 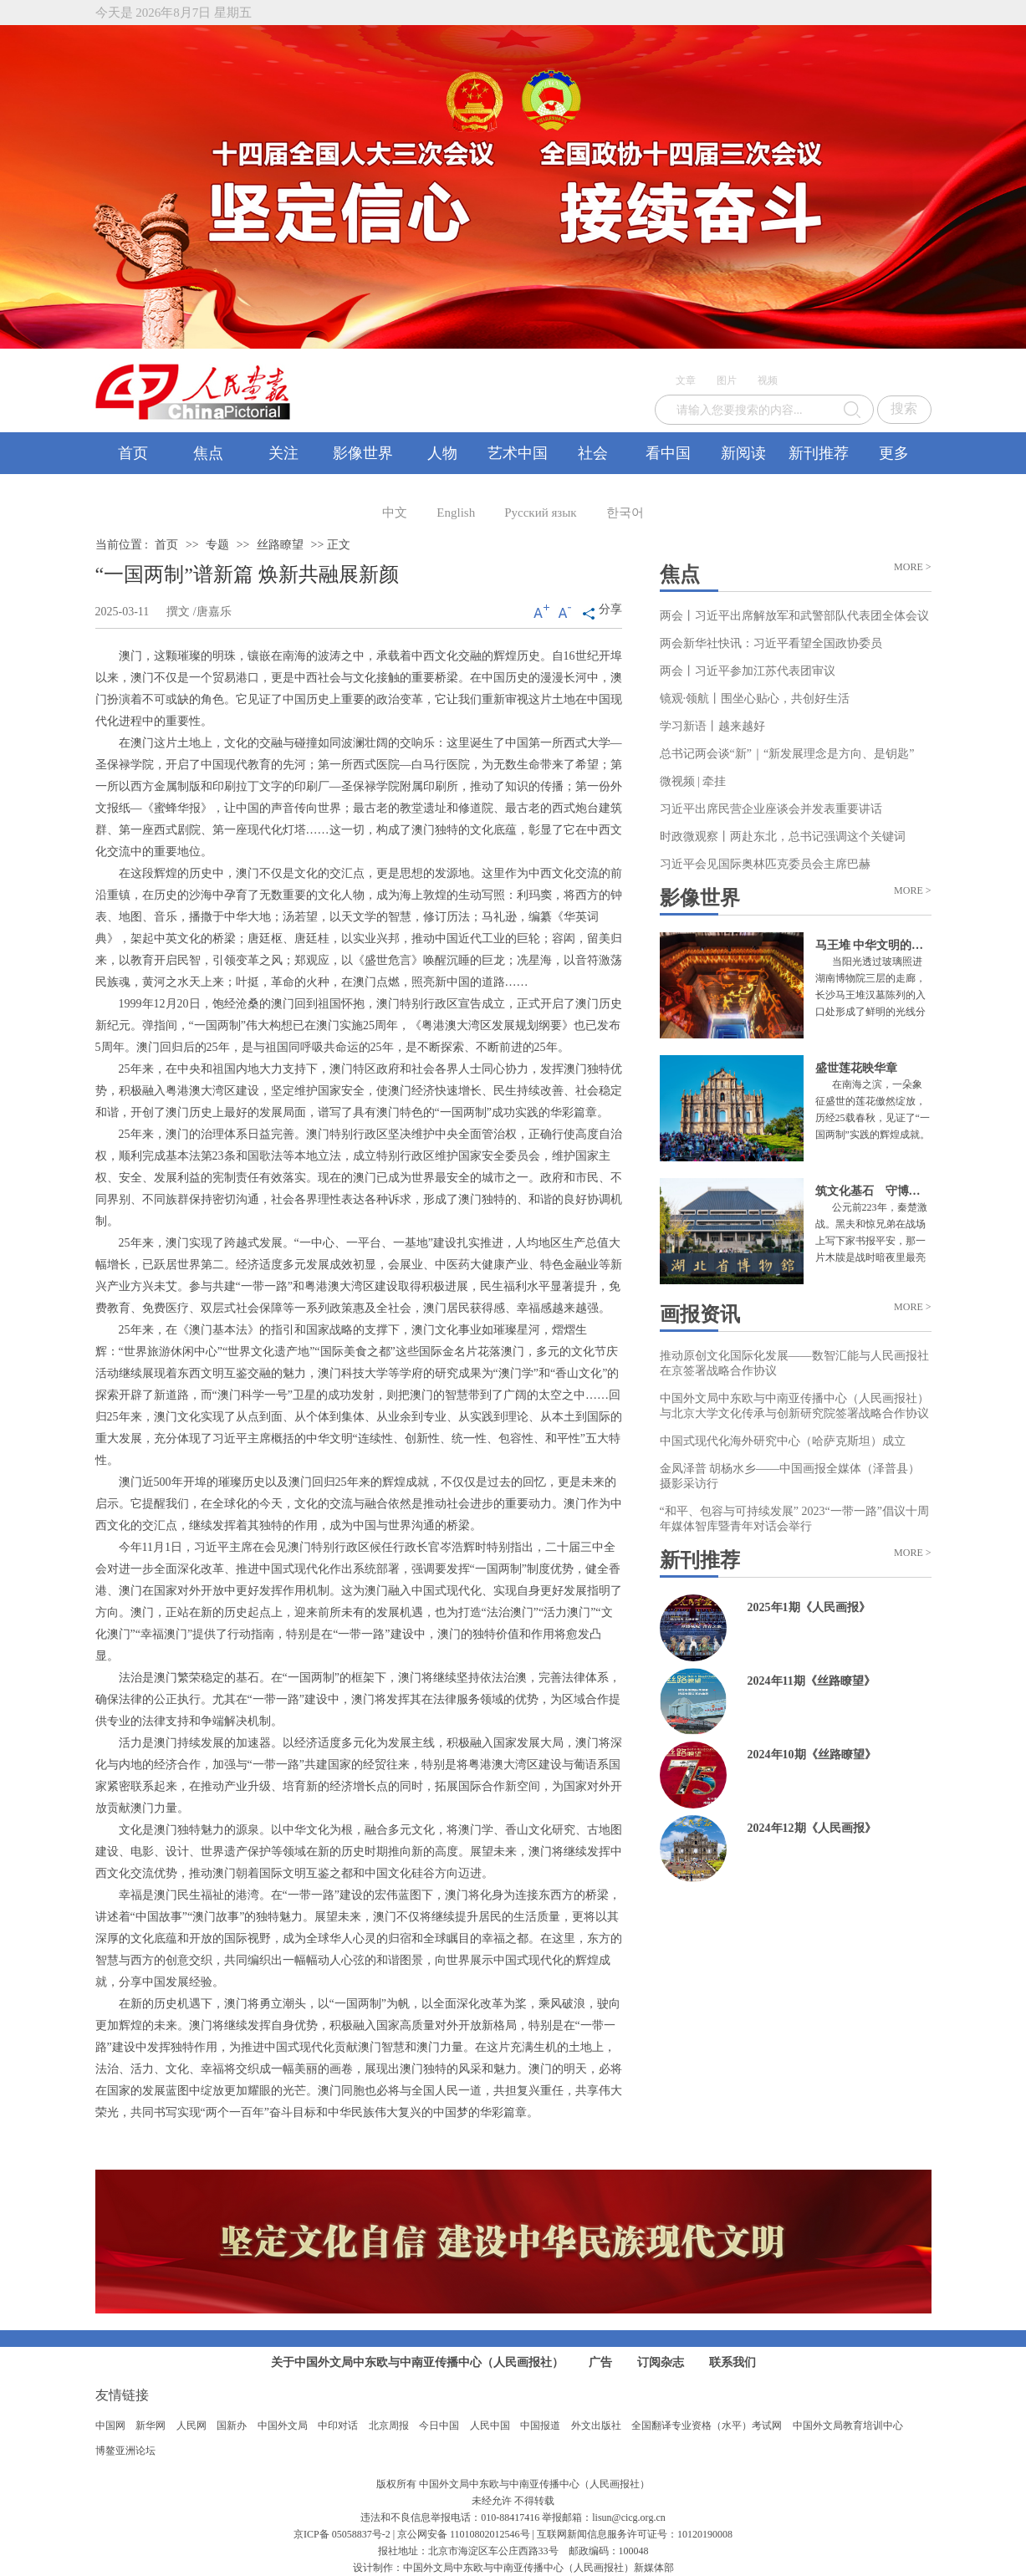 What do you see at coordinates (727, 380) in the screenshot?
I see `图片` at bounding box center [727, 380].